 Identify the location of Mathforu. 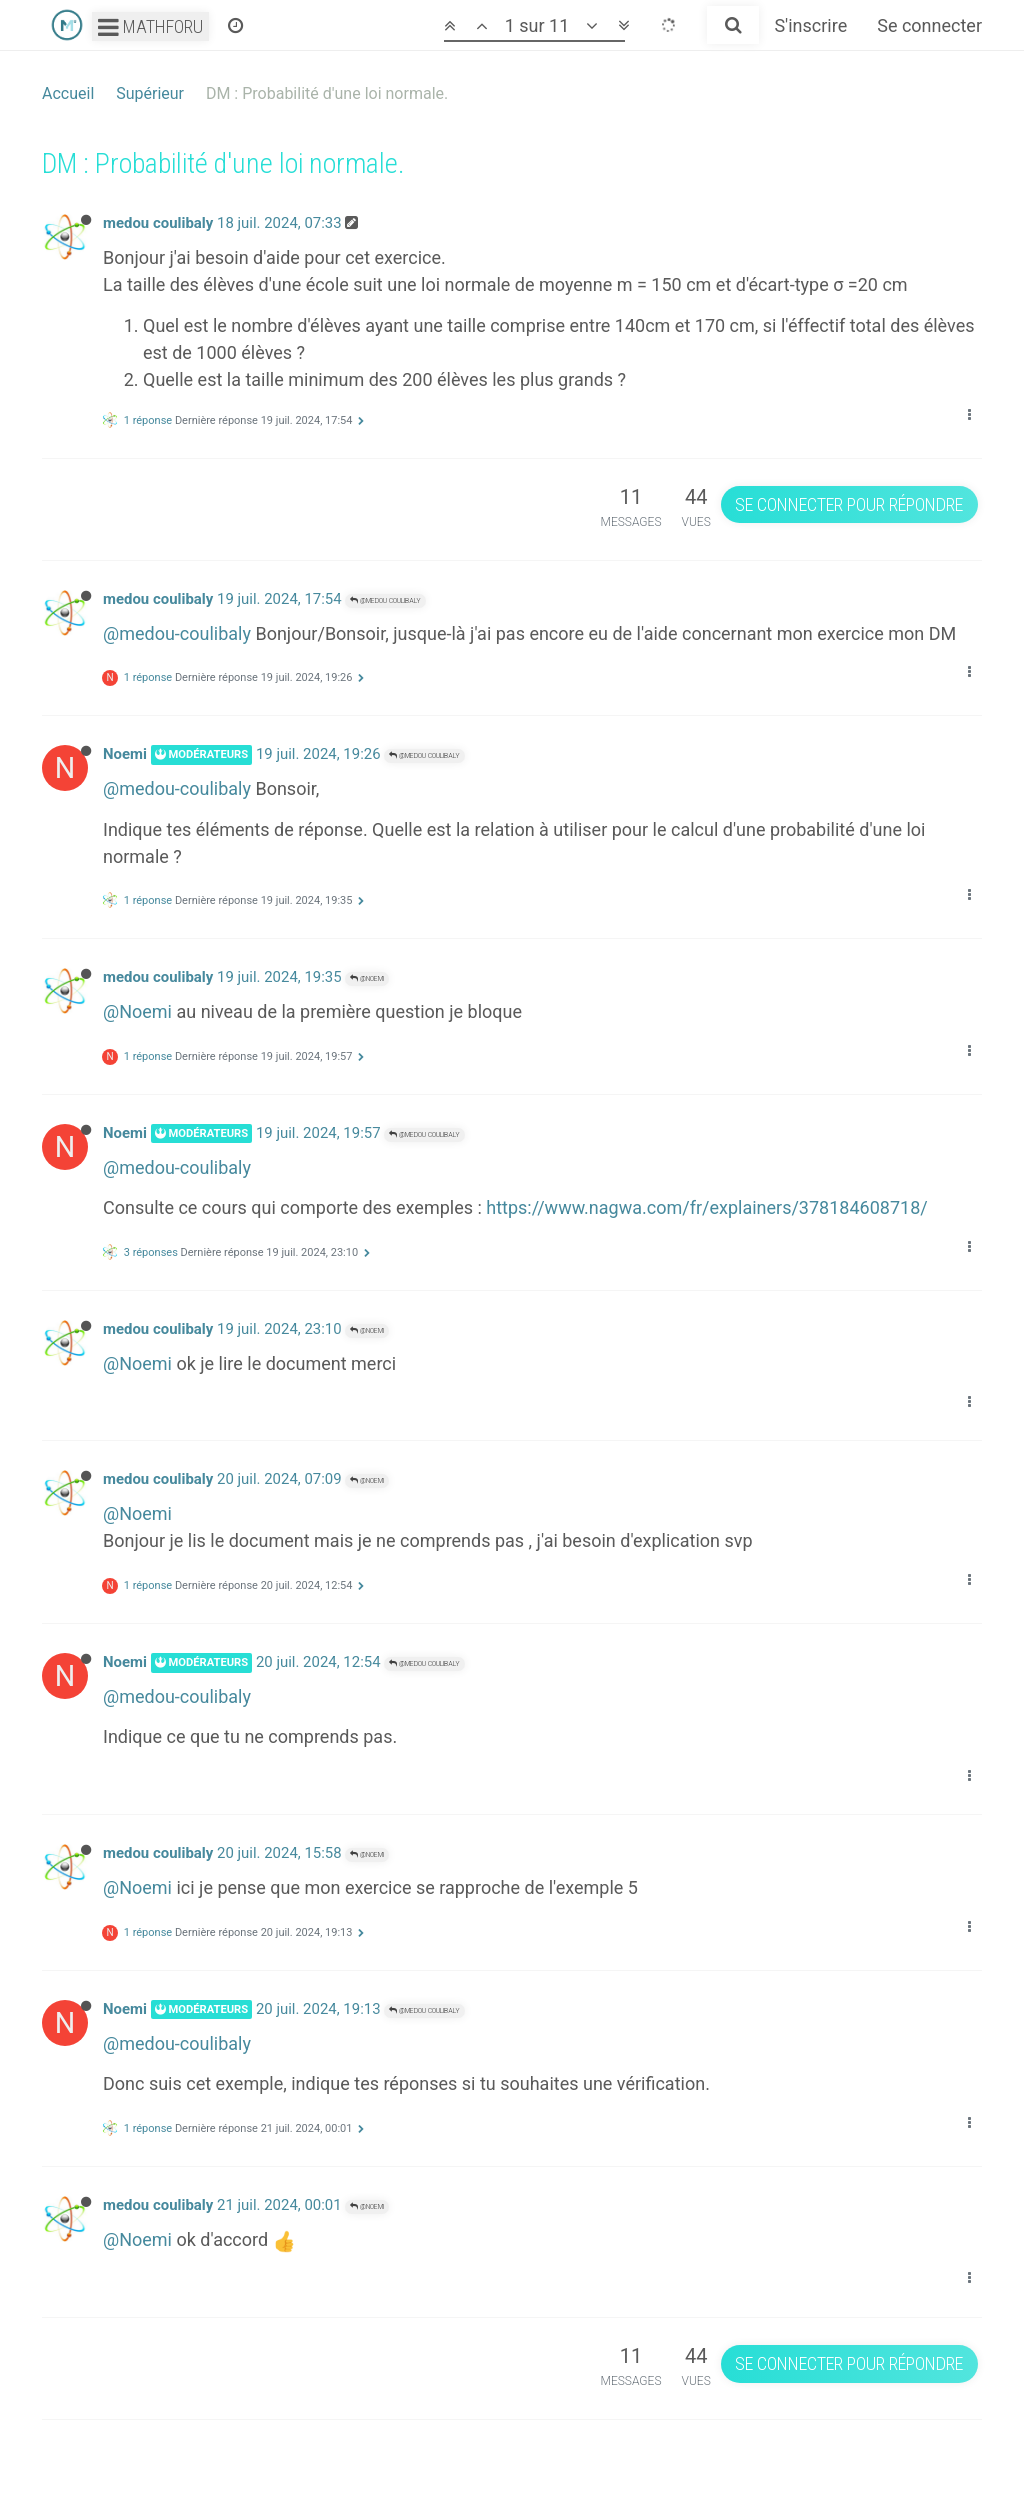
(150, 26).